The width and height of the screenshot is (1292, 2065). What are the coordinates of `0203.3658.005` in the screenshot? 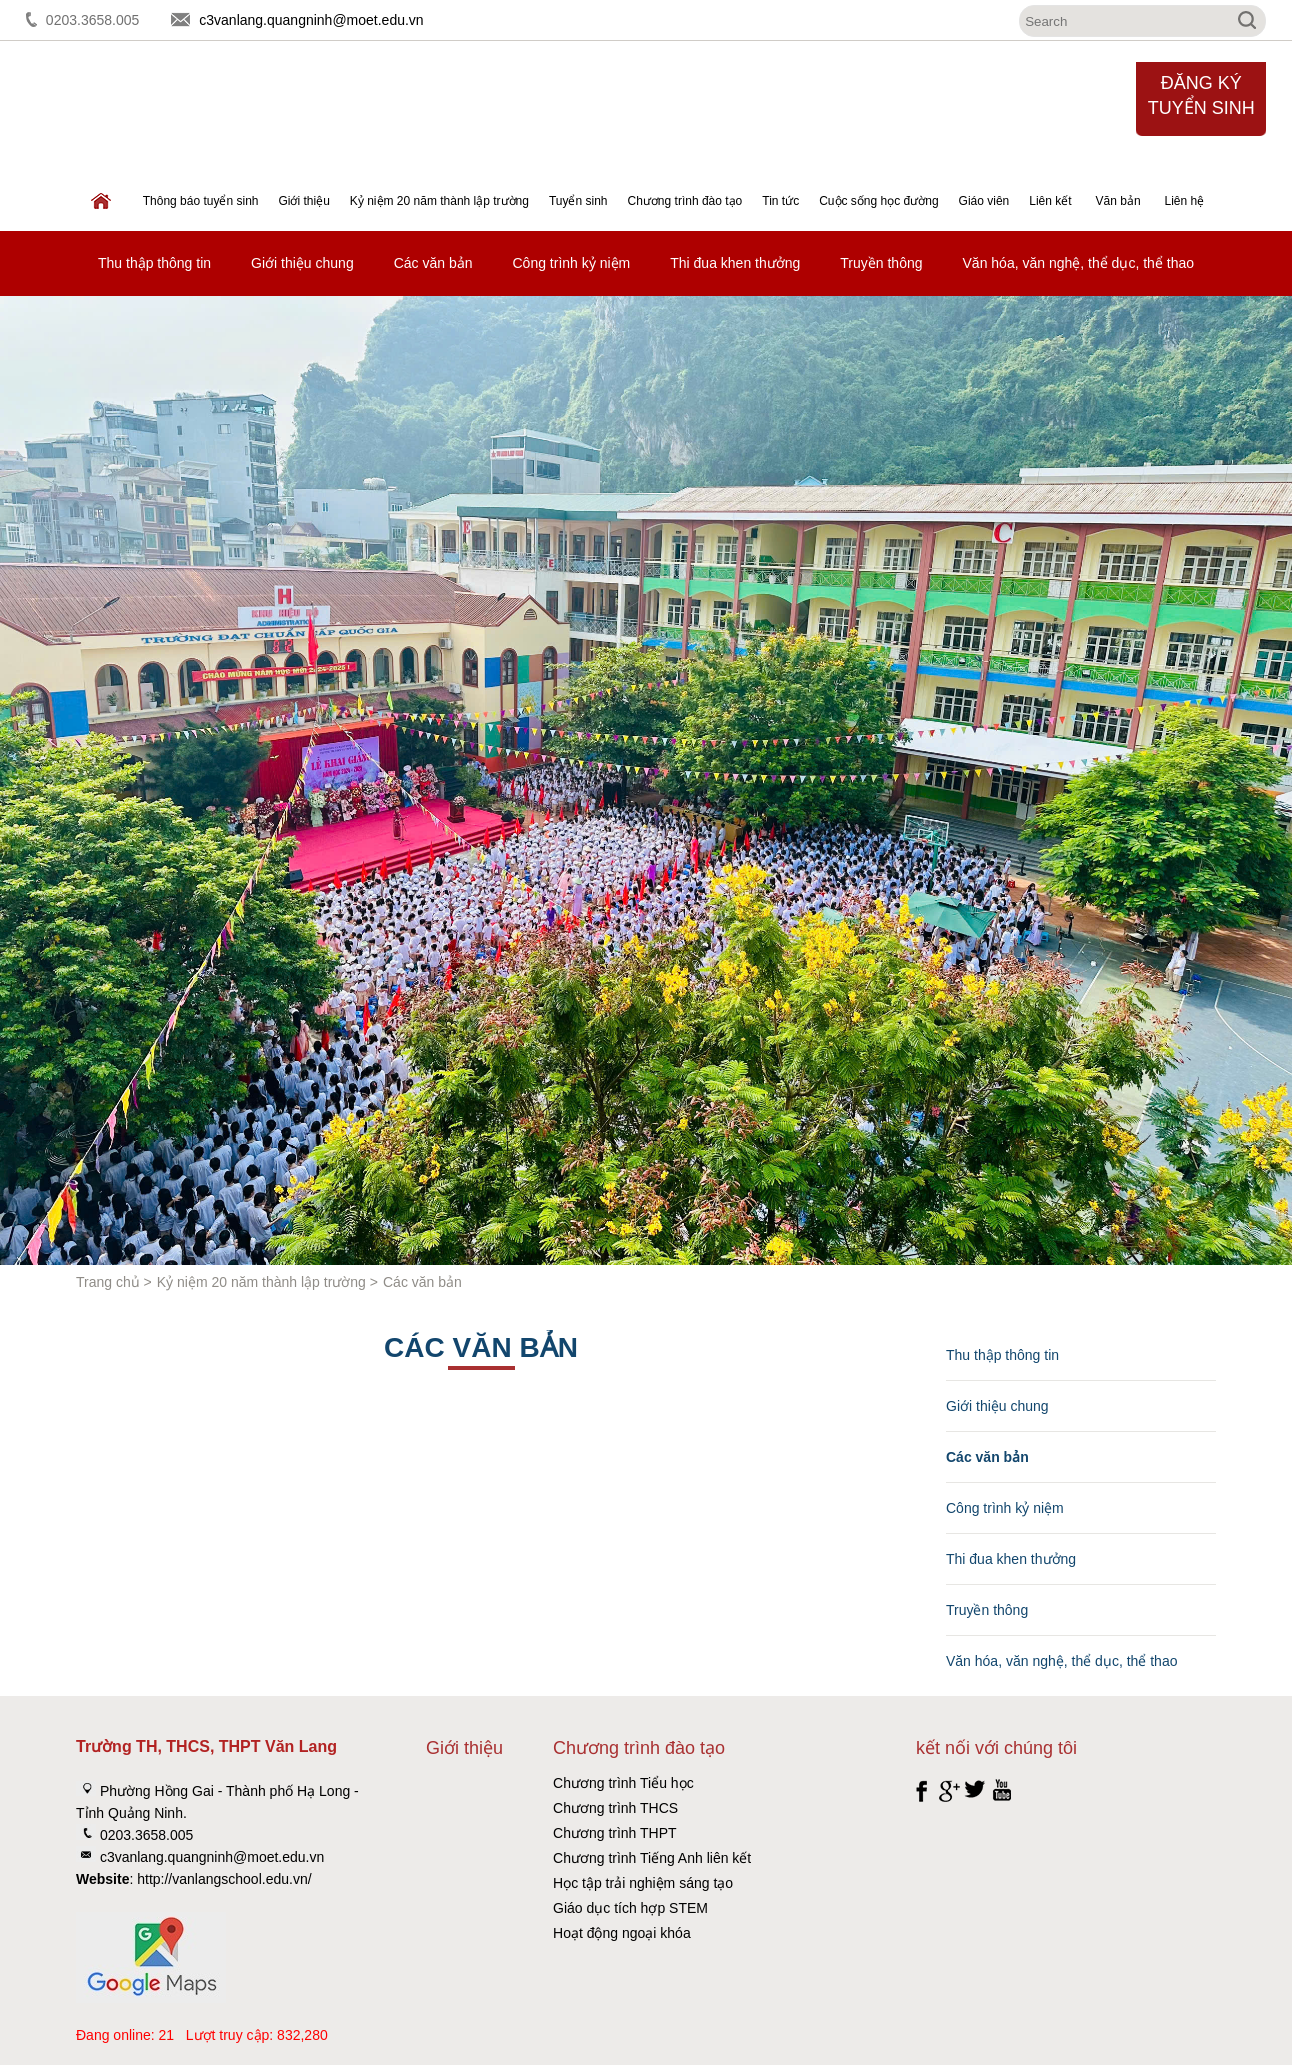 It's located at (92, 20).